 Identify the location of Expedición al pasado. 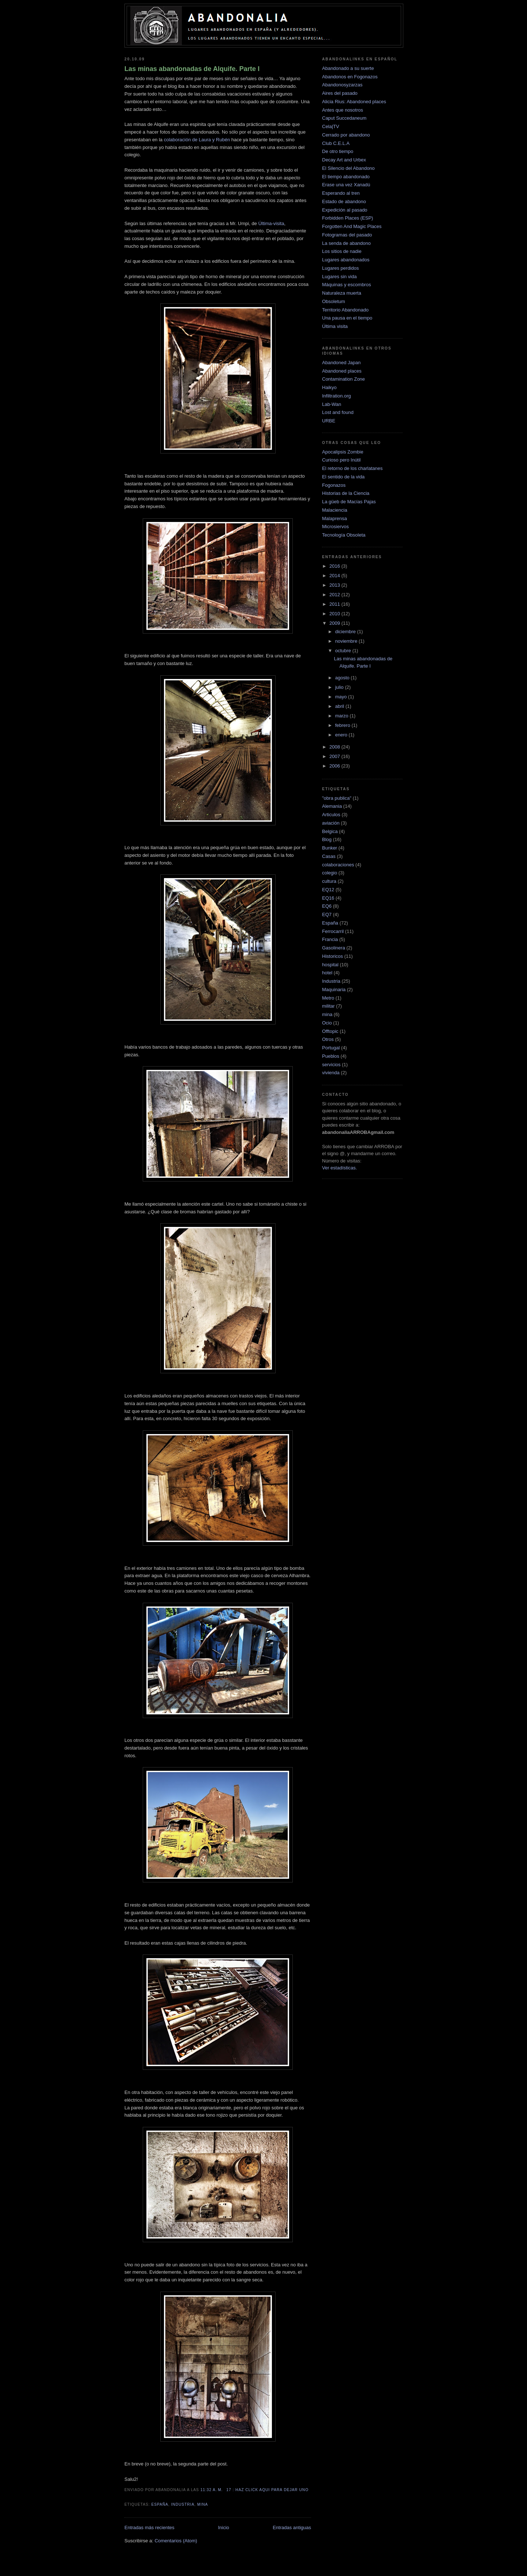
(344, 210).